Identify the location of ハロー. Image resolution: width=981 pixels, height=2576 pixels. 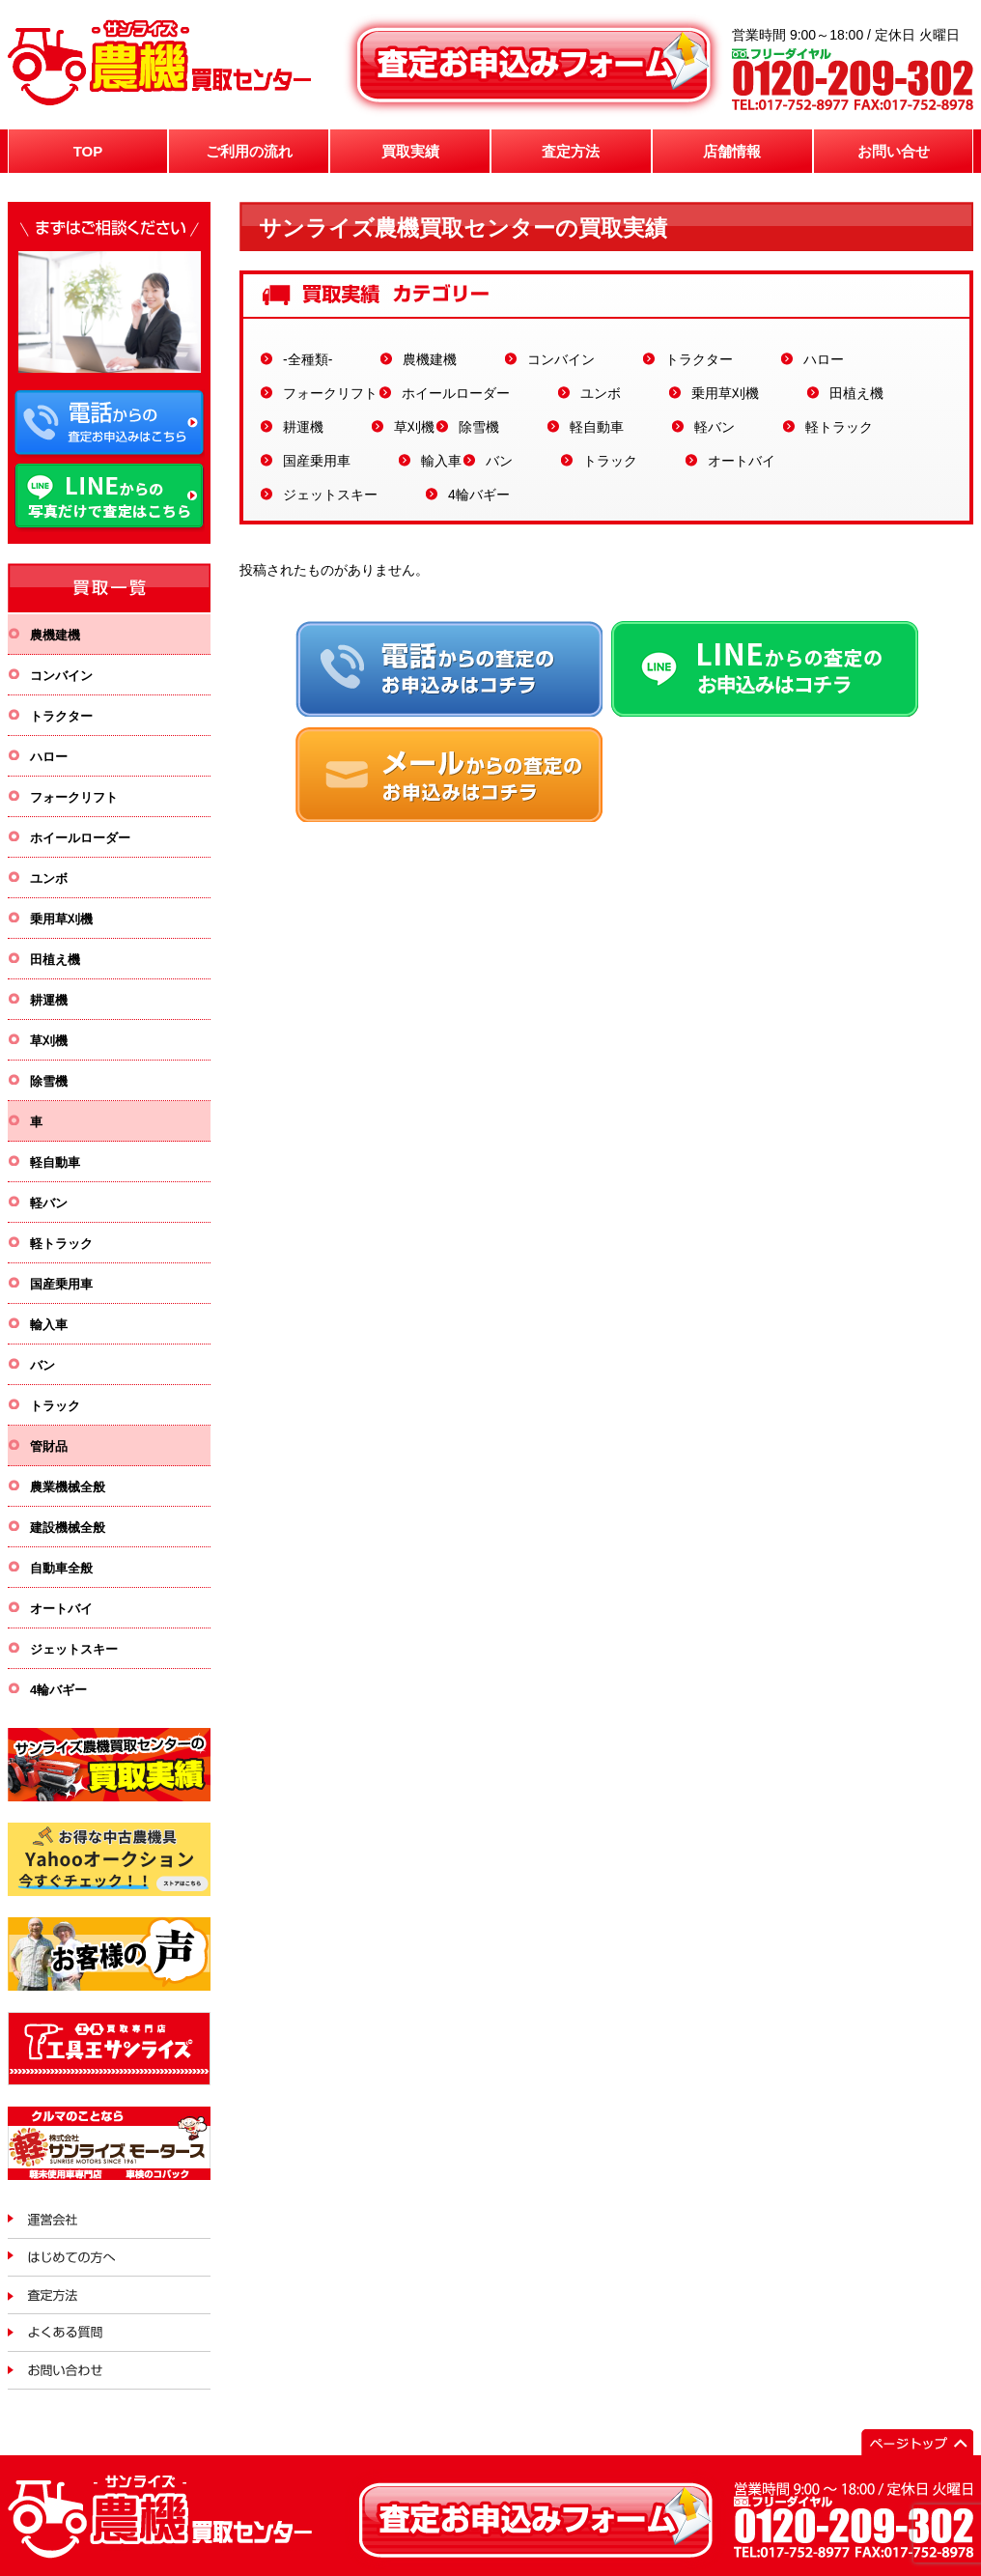
(823, 359).